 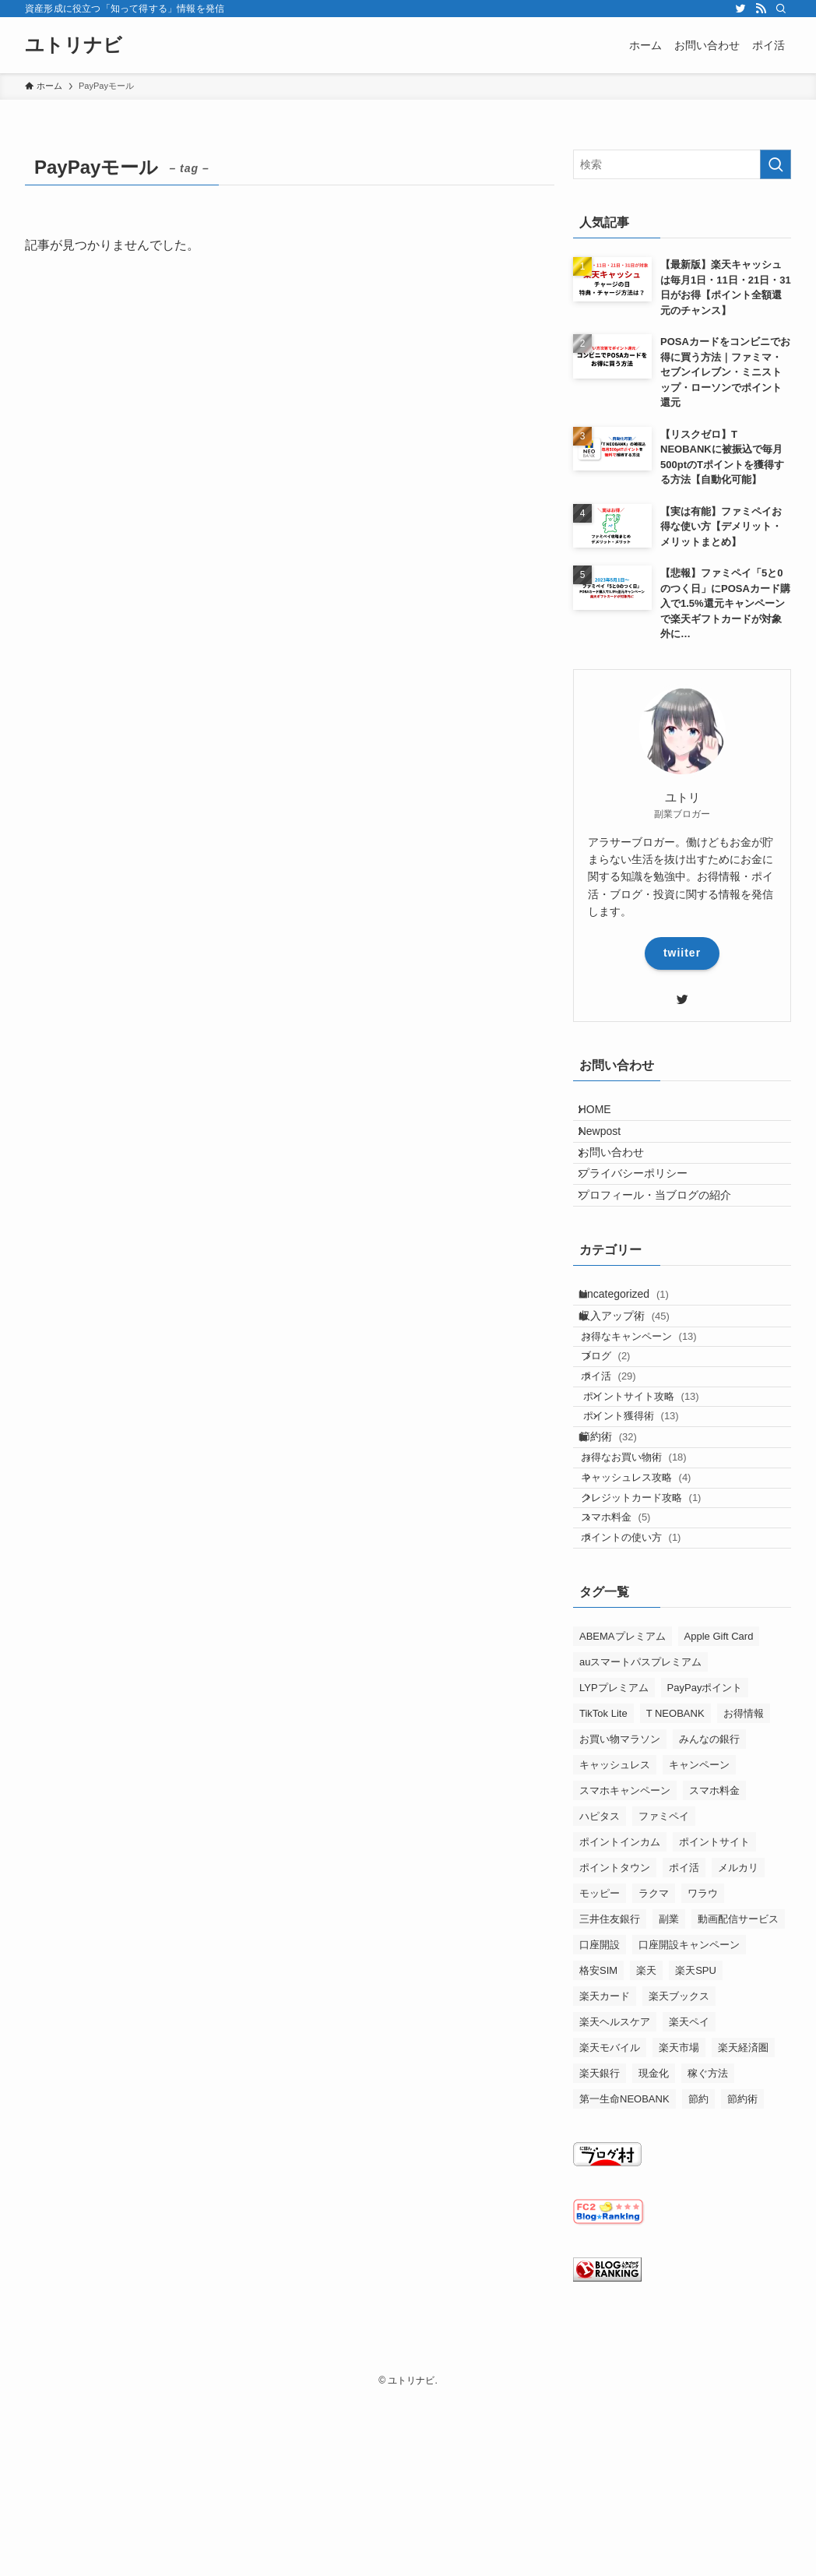 What do you see at coordinates (605, 1115) in the screenshot?
I see `HOME` at bounding box center [605, 1115].